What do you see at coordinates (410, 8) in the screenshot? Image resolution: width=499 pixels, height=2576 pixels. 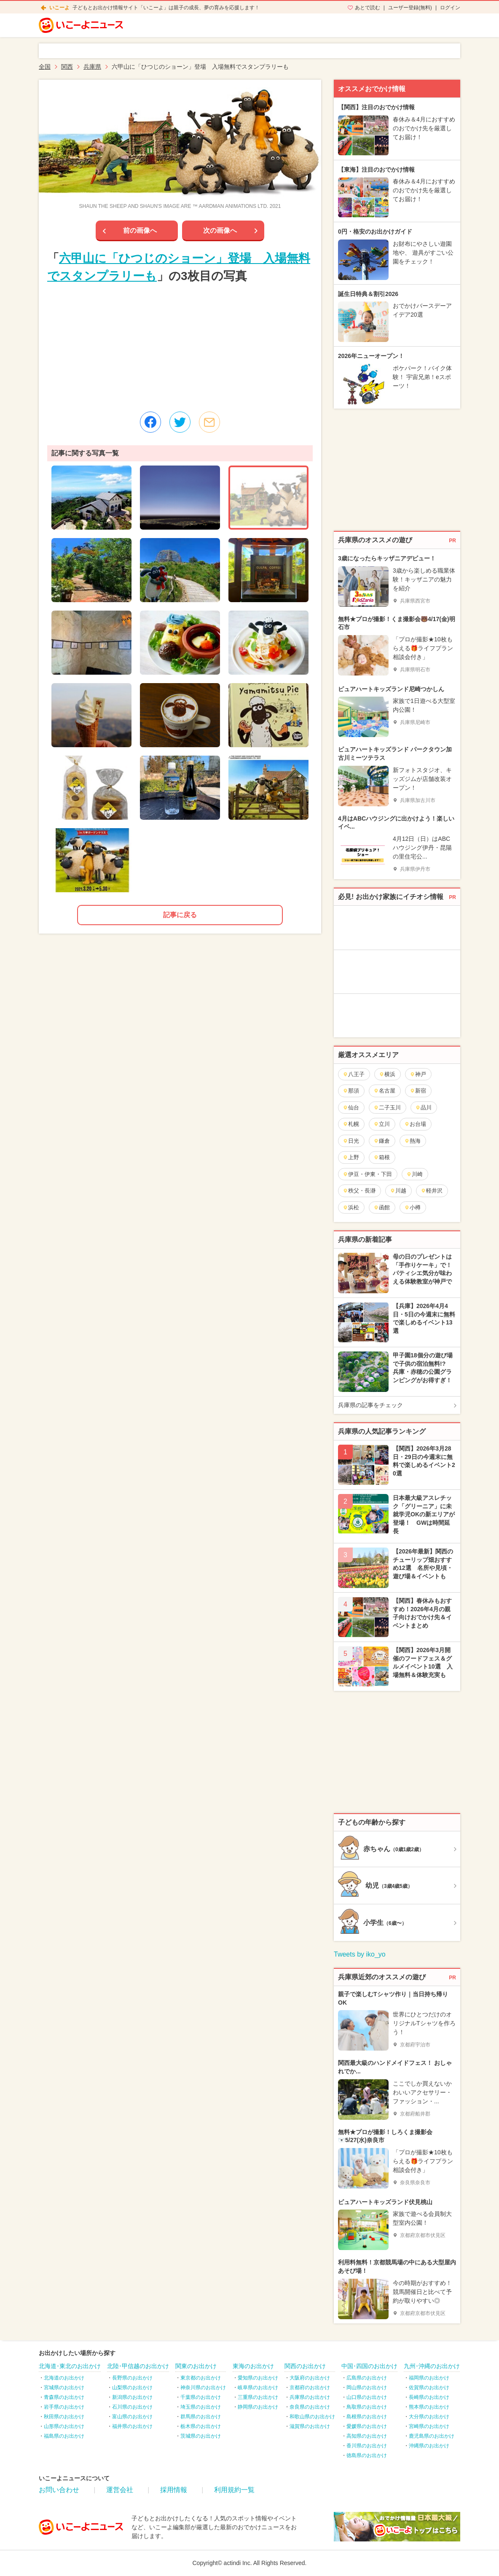 I see `ユーザー登録(無料)` at bounding box center [410, 8].